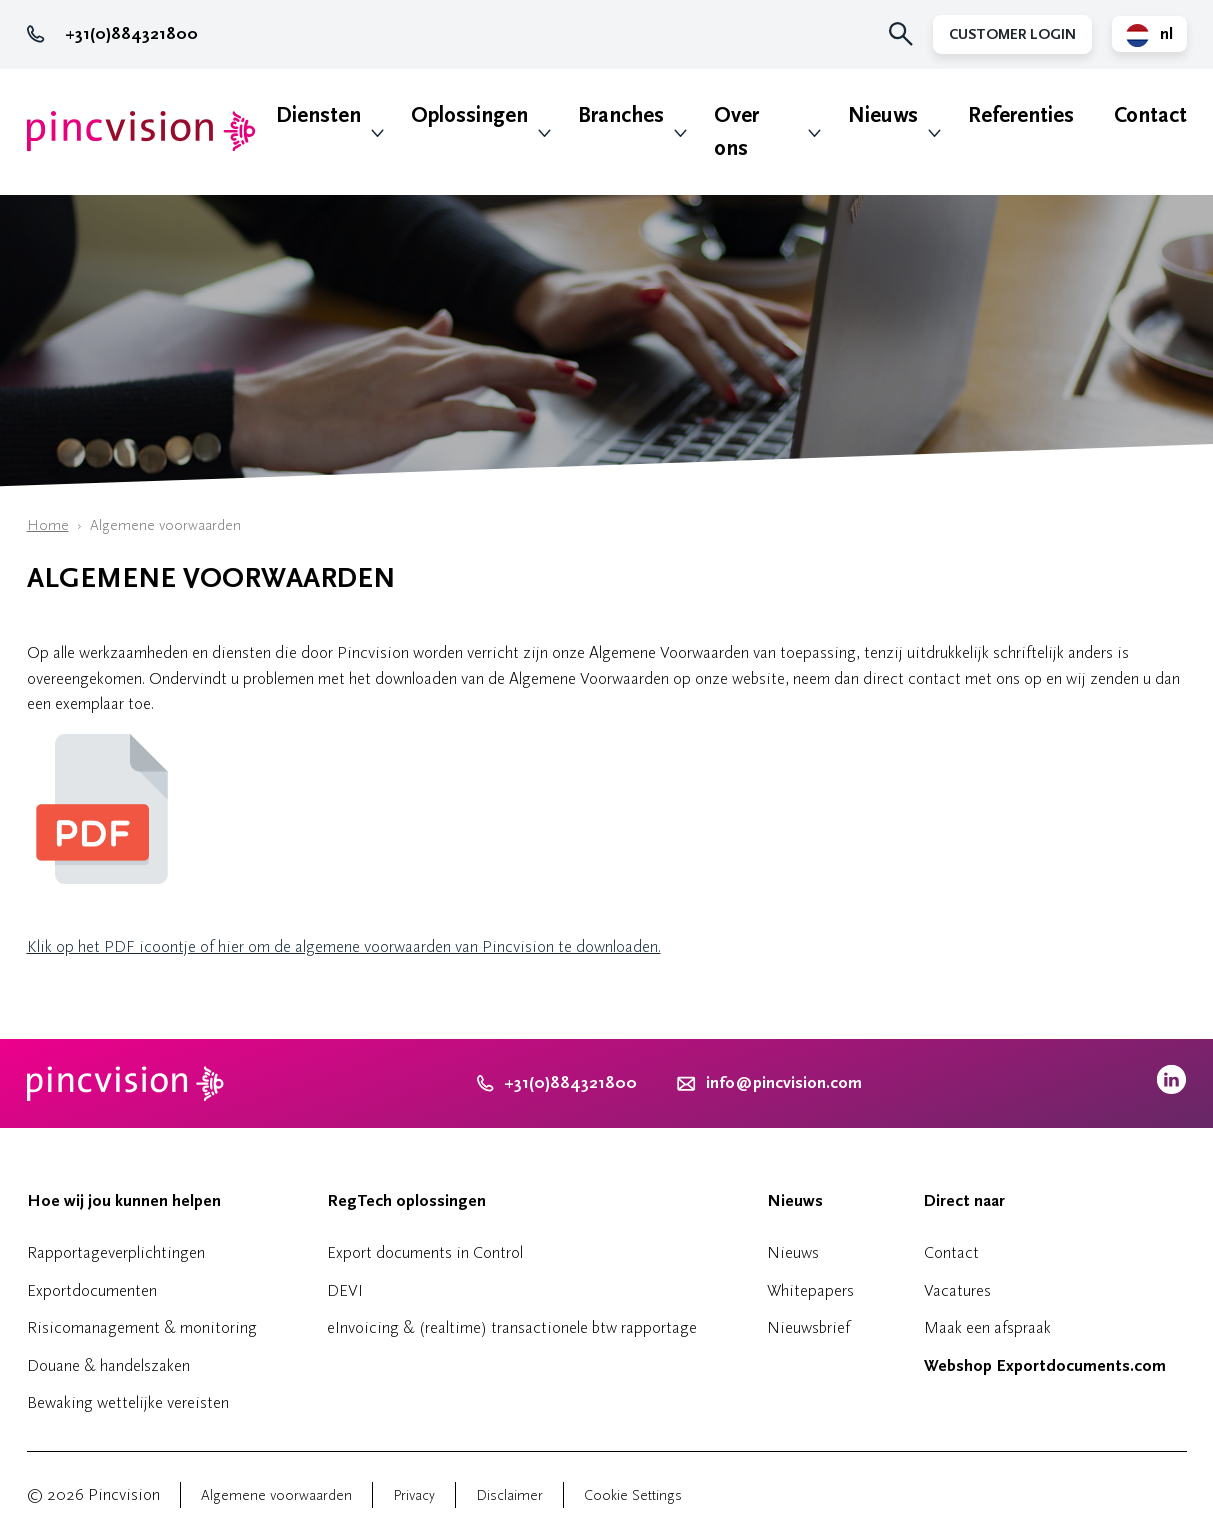 This screenshot has height=1538, width=1213. What do you see at coordinates (425, 1252) in the screenshot?
I see `Export documents in Control` at bounding box center [425, 1252].